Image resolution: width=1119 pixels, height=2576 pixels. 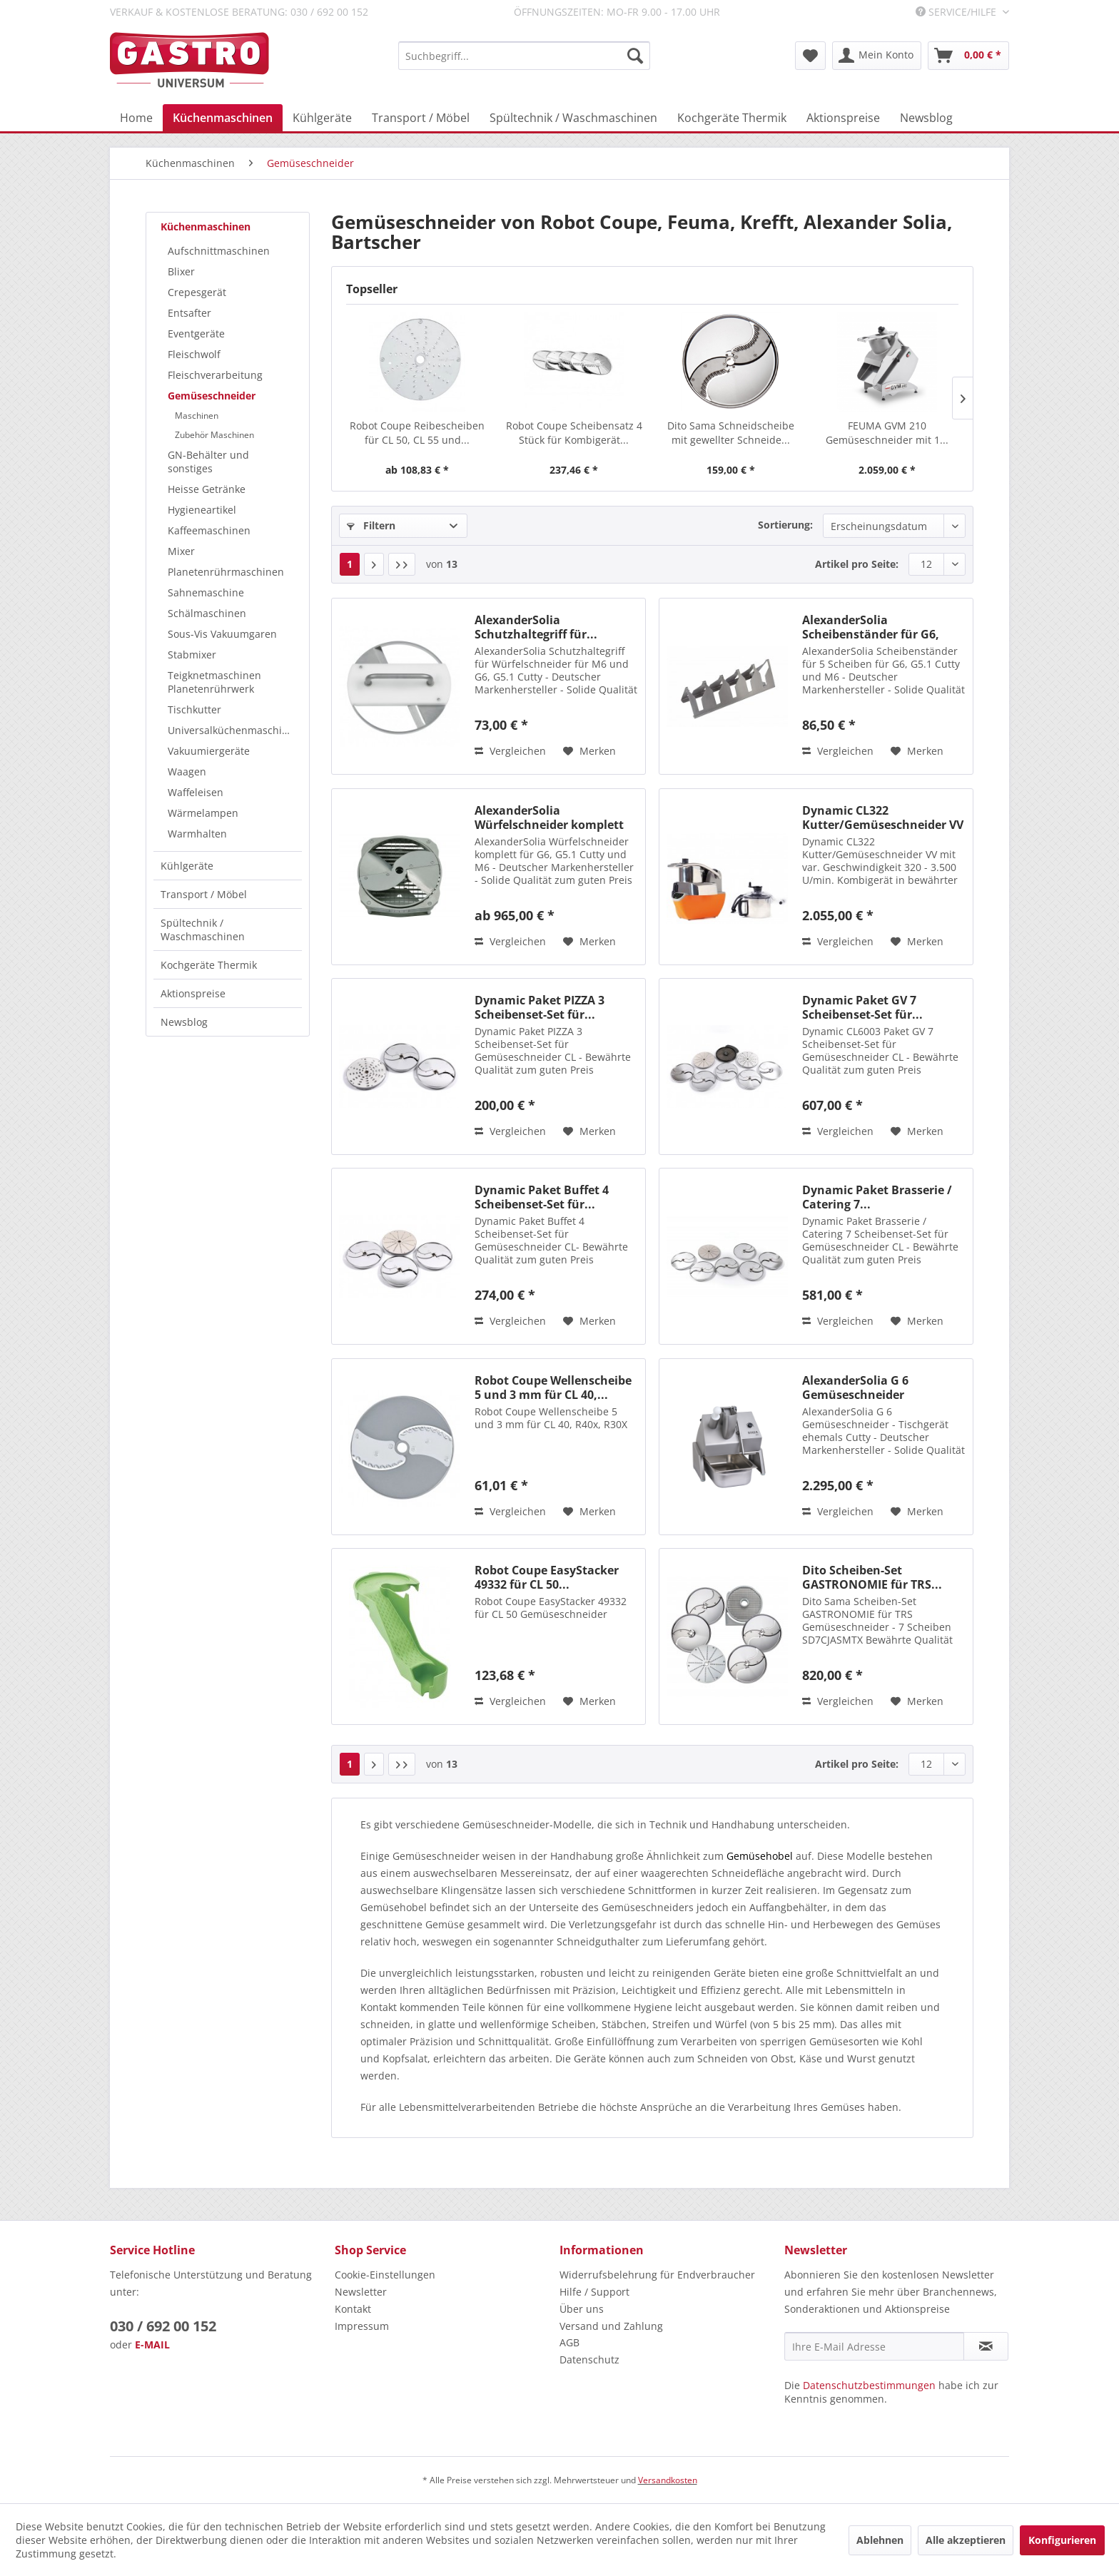 I want to click on Versandkosten, so click(x=667, y=2480).